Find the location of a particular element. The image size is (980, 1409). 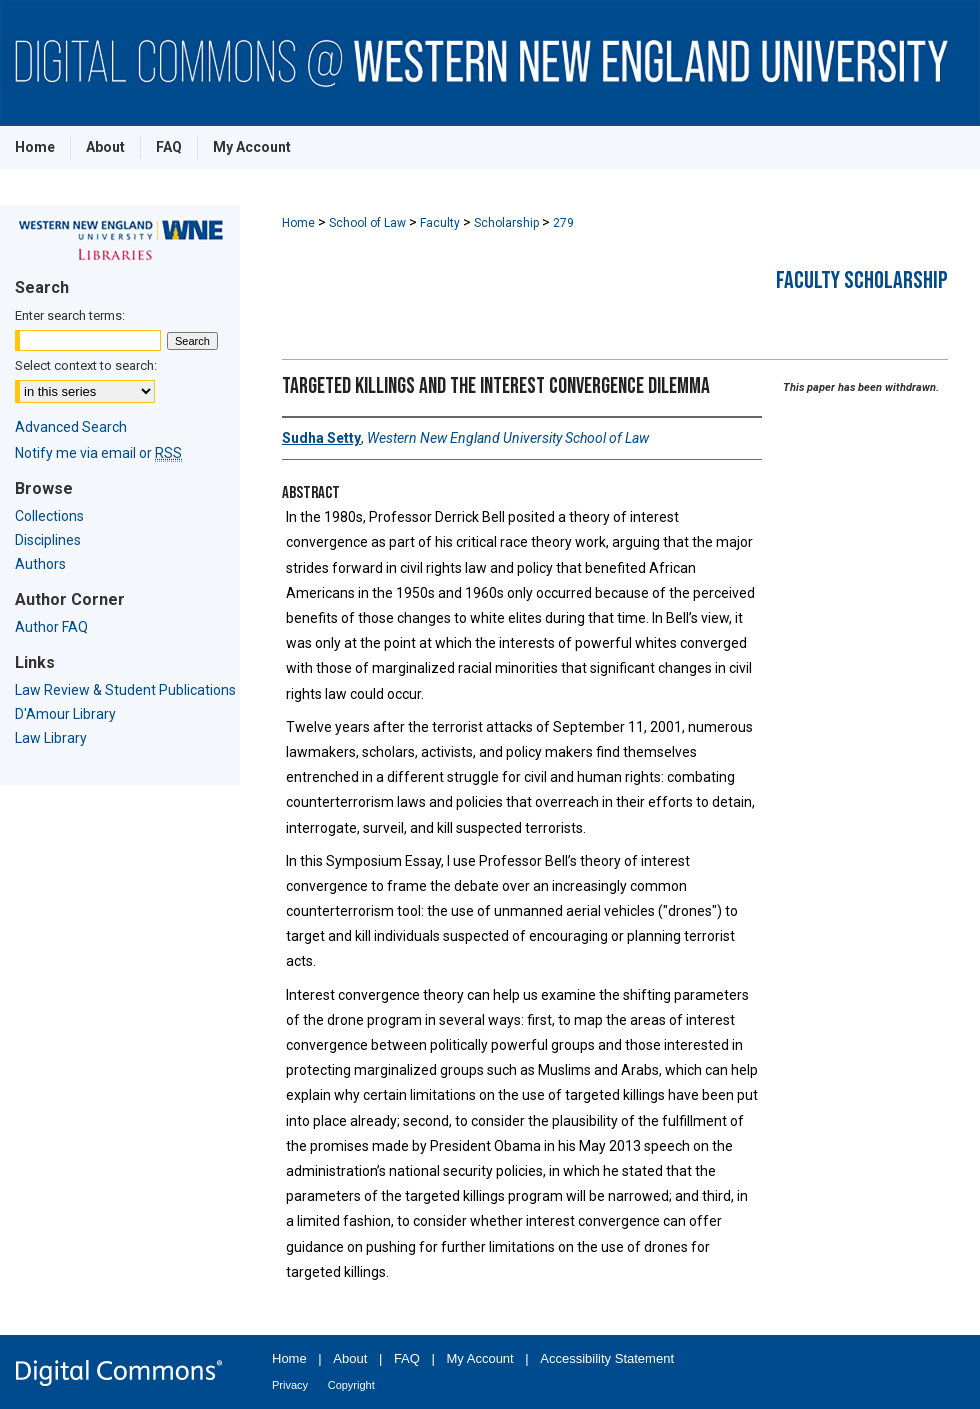

Law Review & Student Publications is located at coordinates (125, 690).